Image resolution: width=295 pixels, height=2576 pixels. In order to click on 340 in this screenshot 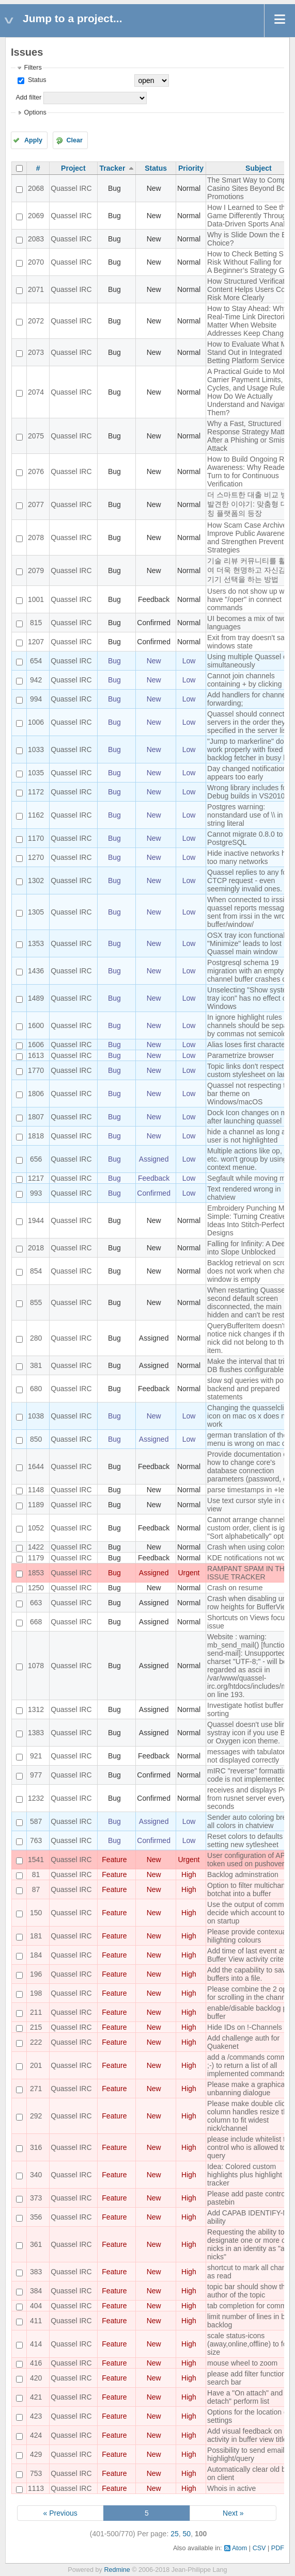, I will do `click(36, 2175)`.